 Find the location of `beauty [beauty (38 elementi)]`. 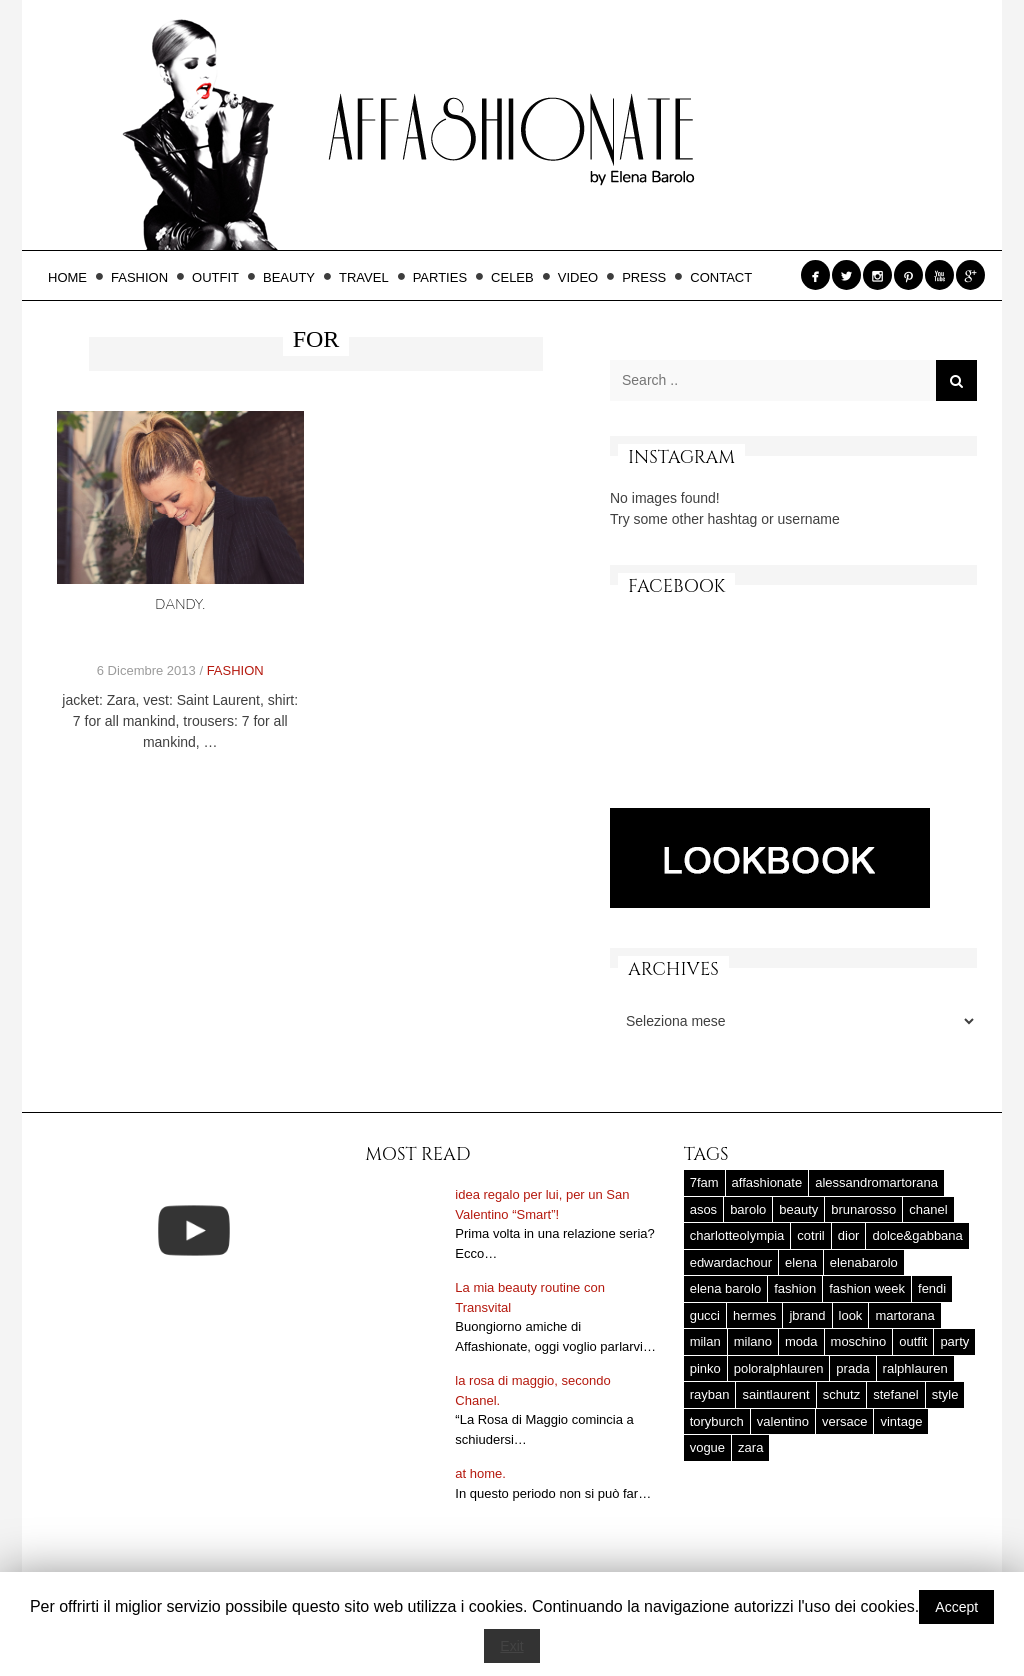

beauty [beauty (38 elementi)] is located at coordinates (798, 1209).